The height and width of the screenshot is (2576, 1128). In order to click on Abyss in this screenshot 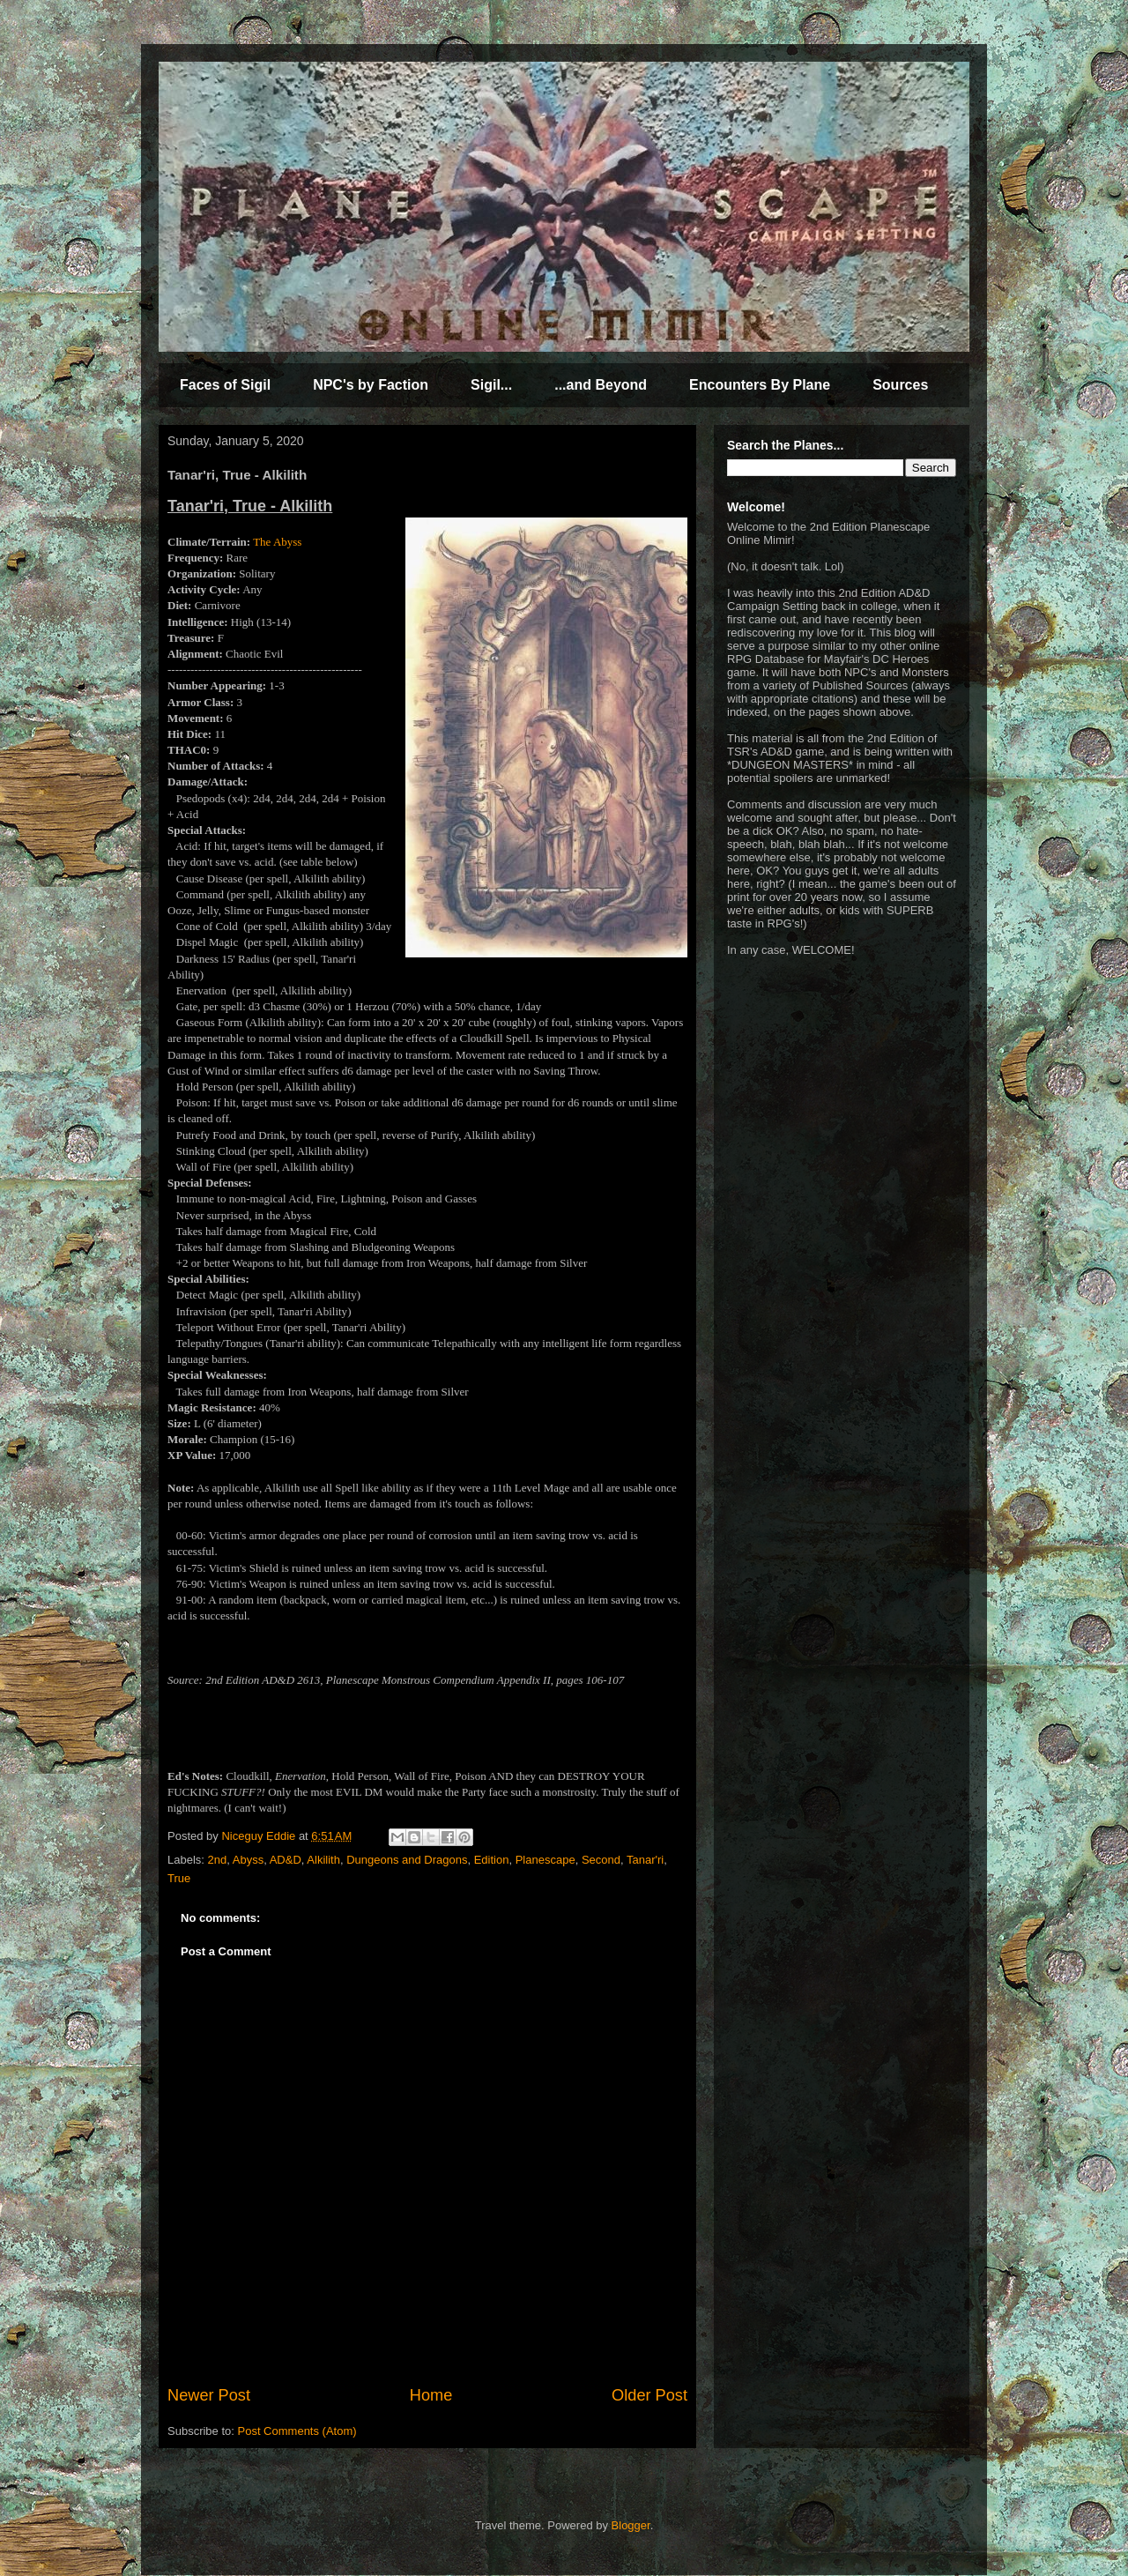, I will do `click(248, 1859)`.